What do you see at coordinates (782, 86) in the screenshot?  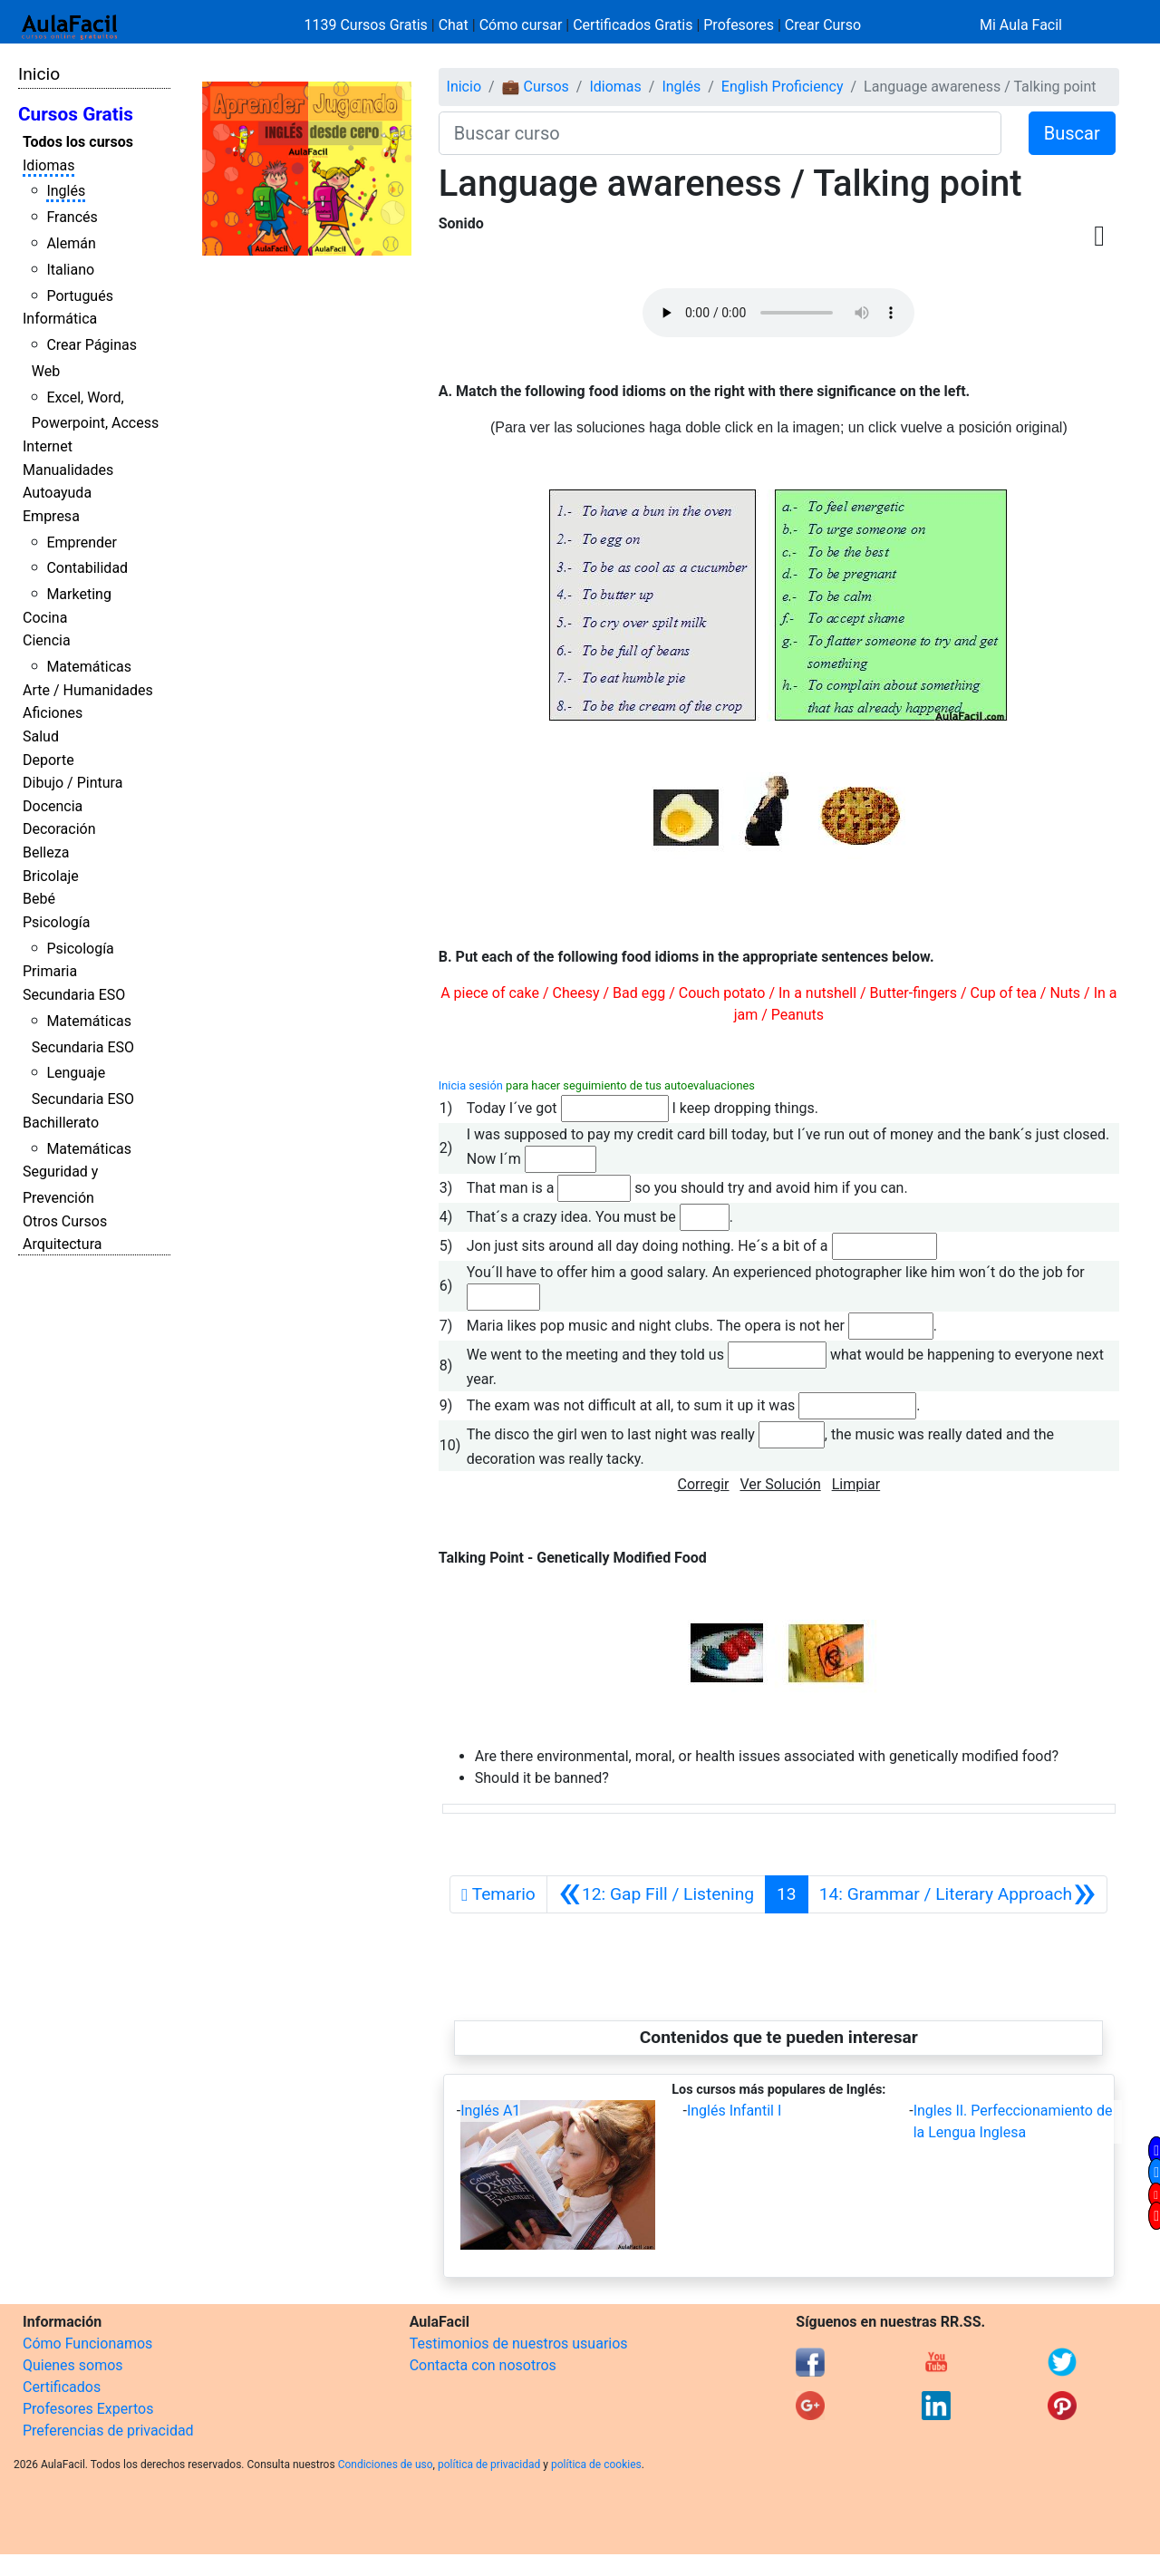 I see `English Proficiency` at bounding box center [782, 86].